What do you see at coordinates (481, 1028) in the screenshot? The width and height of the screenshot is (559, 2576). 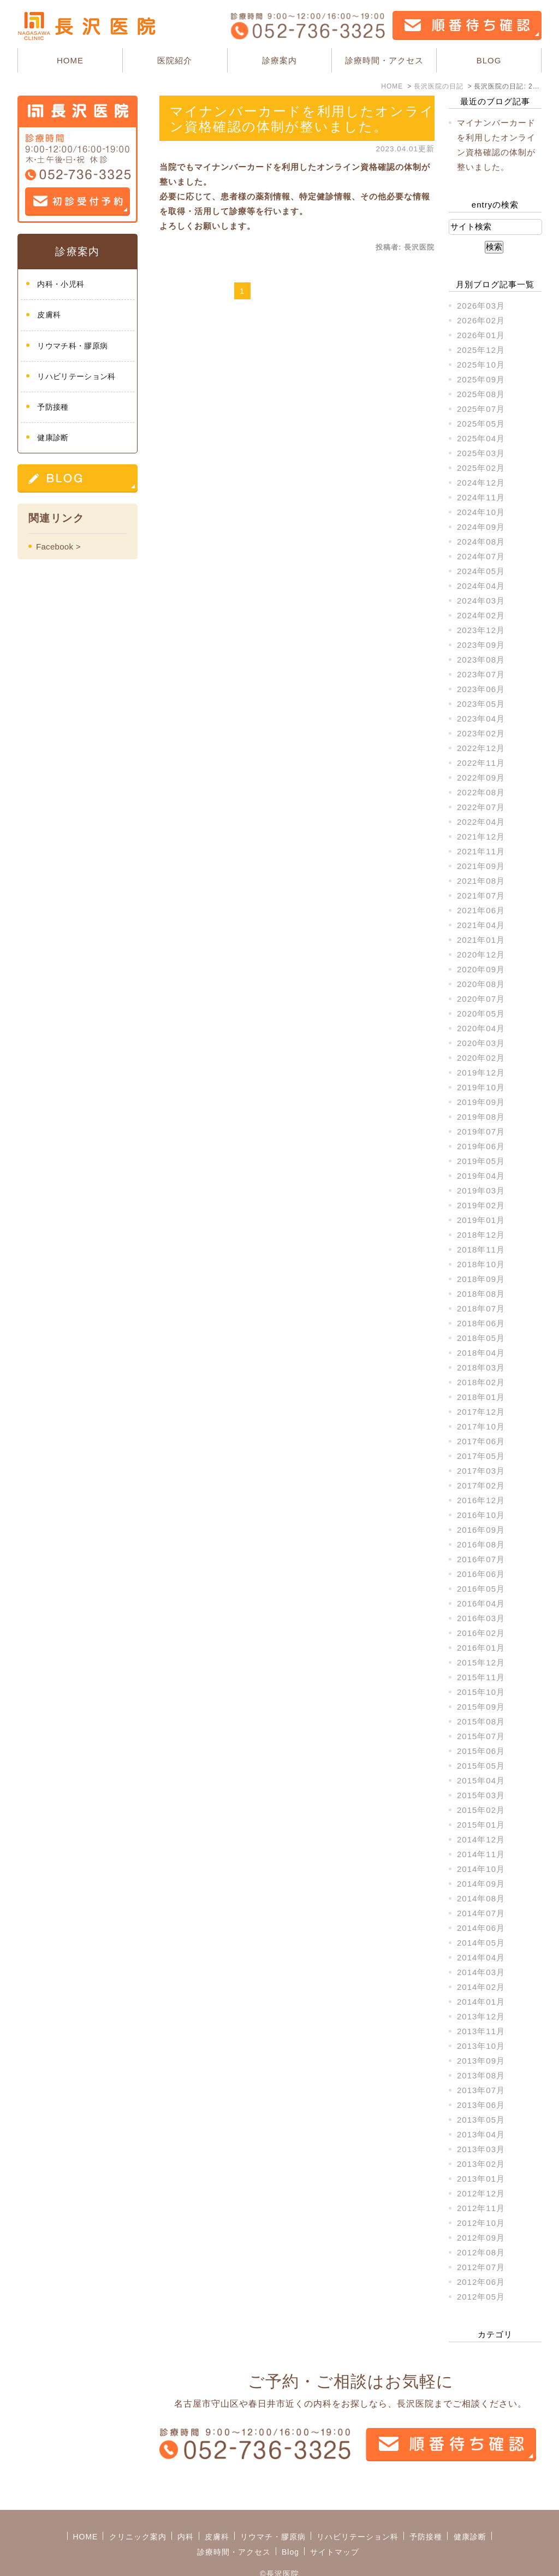 I see `2020年04月` at bounding box center [481, 1028].